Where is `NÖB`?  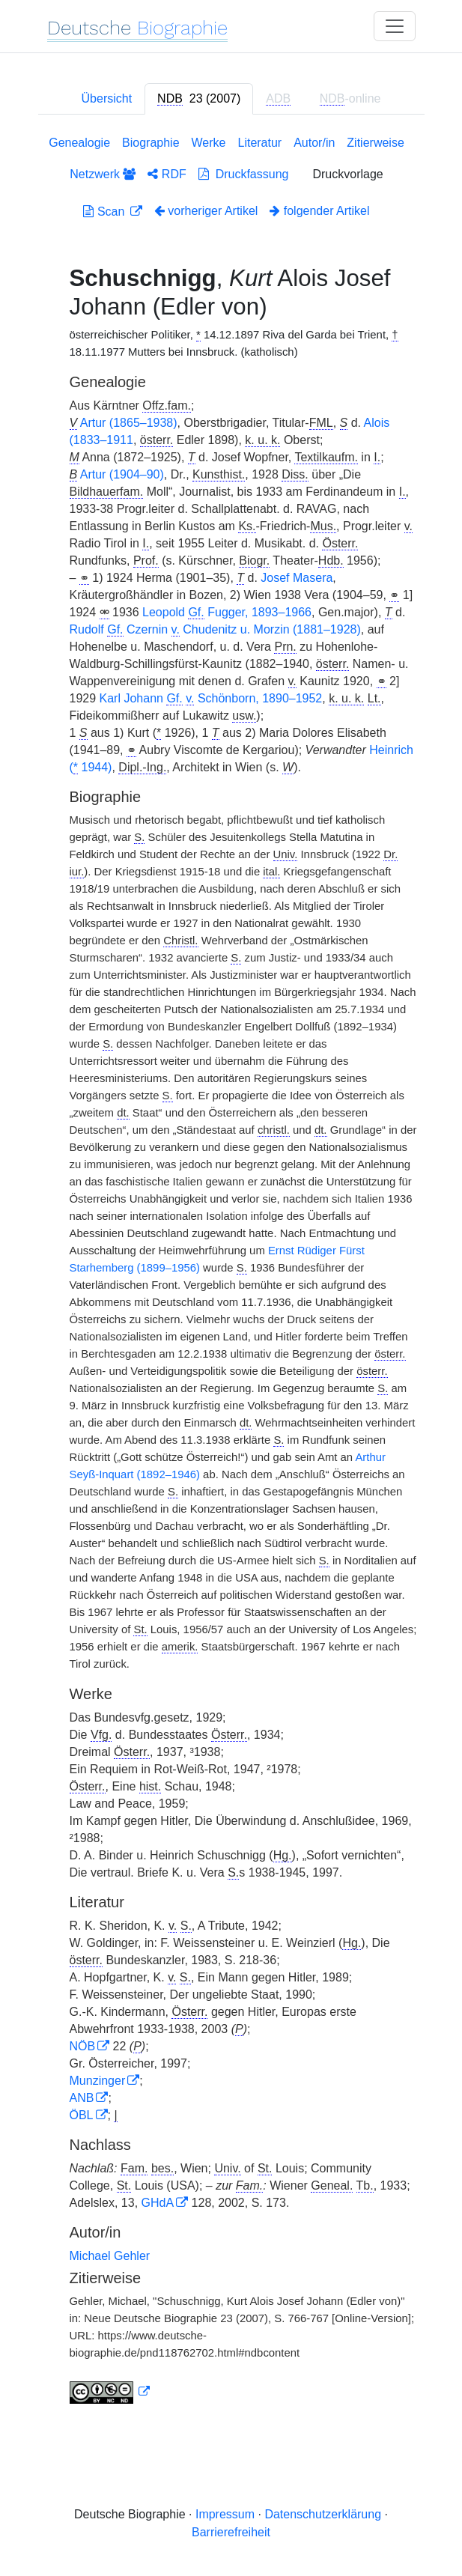
NÖB is located at coordinates (83, 2046).